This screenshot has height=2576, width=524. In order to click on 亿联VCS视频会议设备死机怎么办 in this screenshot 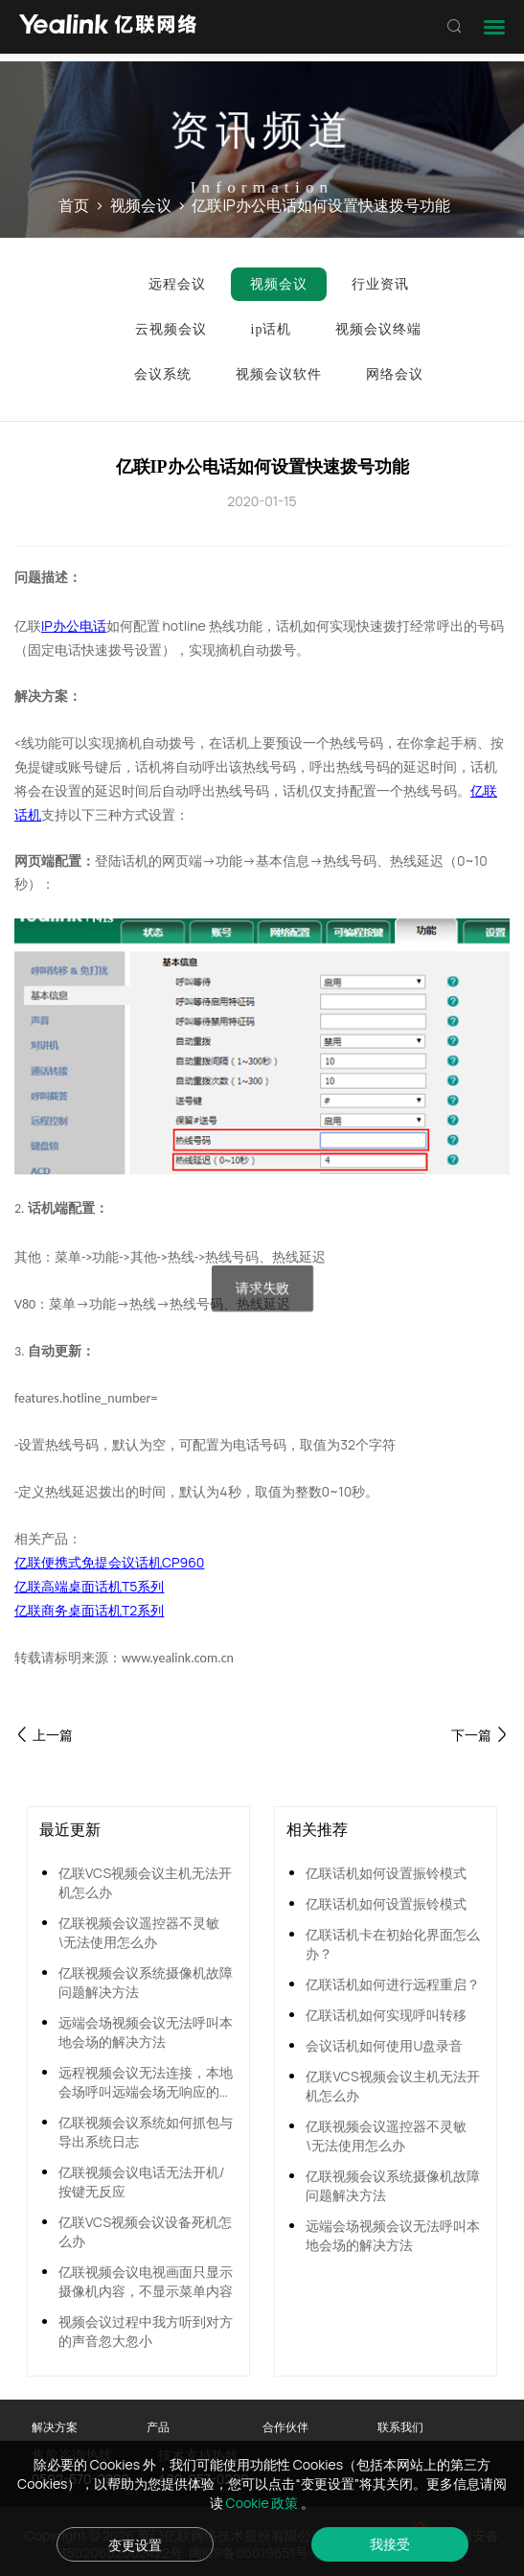, I will do `click(145, 2231)`.